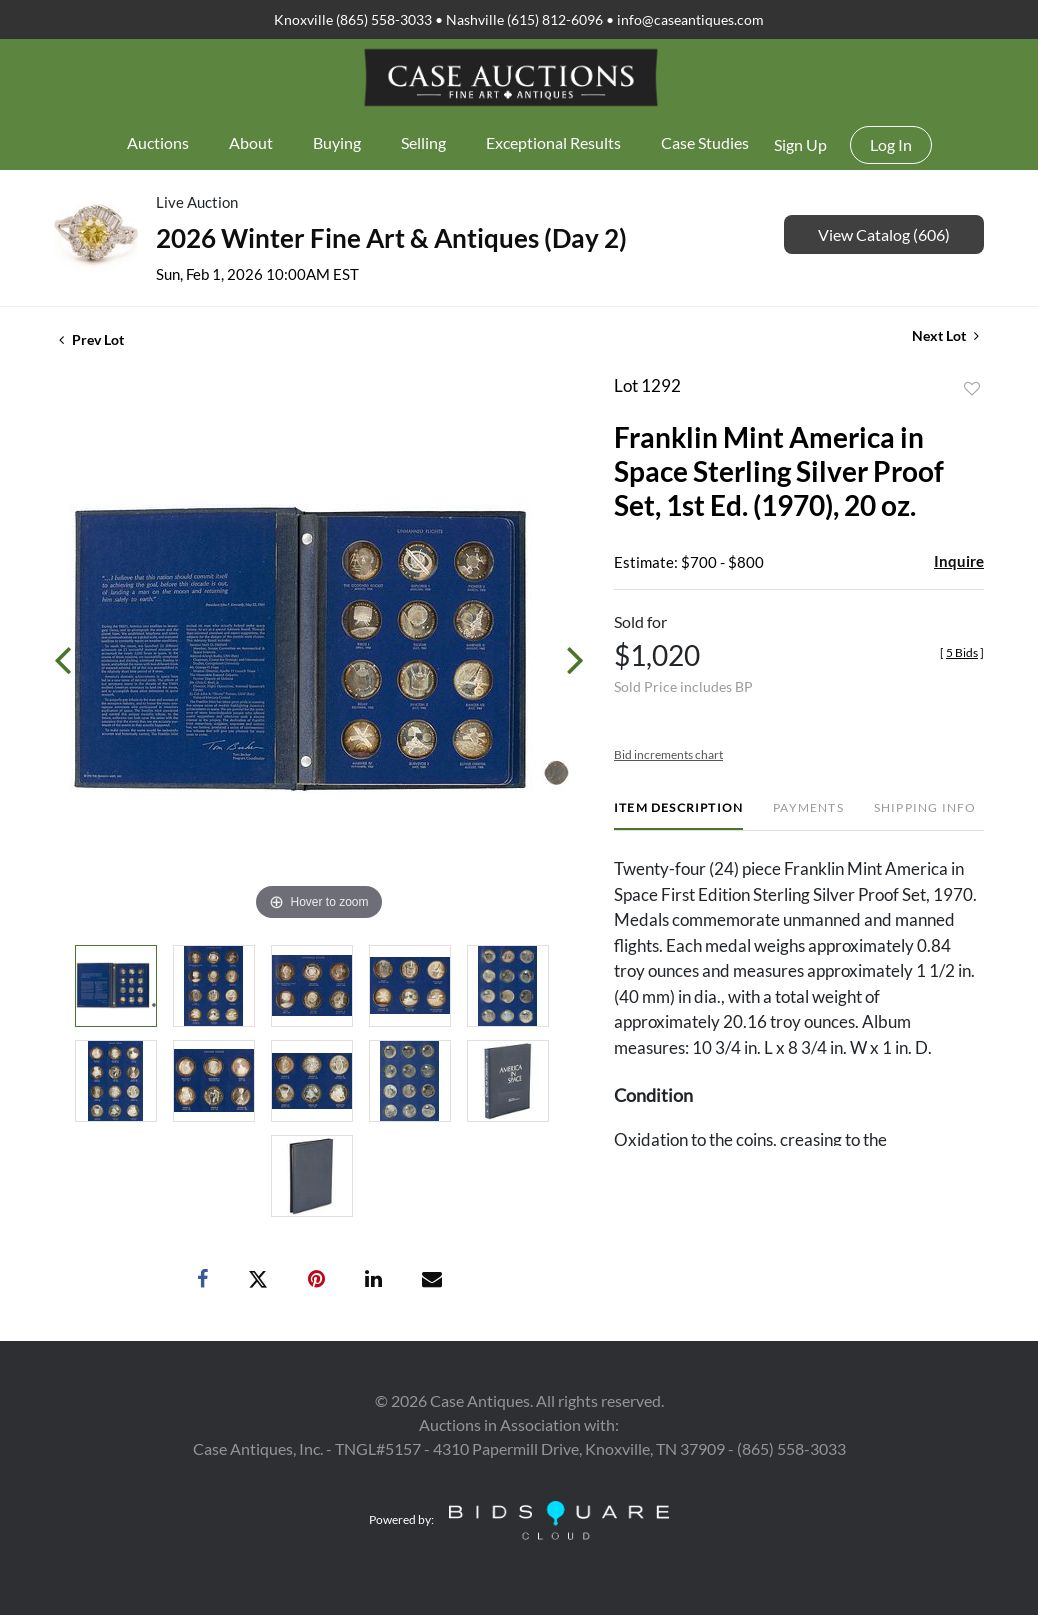 The width and height of the screenshot is (1038, 1615). What do you see at coordinates (91, 339) in the screenshot?
I see `Prev Lot` at bounding box center [91, 339].